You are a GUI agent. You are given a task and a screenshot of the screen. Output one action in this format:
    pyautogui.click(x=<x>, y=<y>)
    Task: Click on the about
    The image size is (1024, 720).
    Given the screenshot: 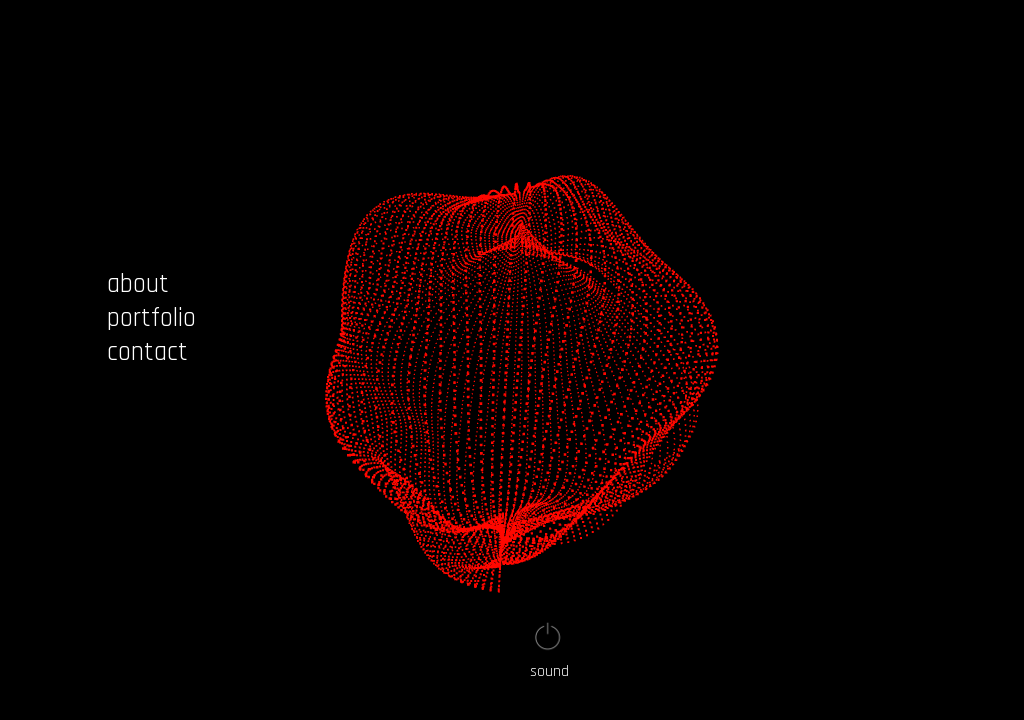 What is the action you would take?
    pyautogui.click(x=138, y=284)
    